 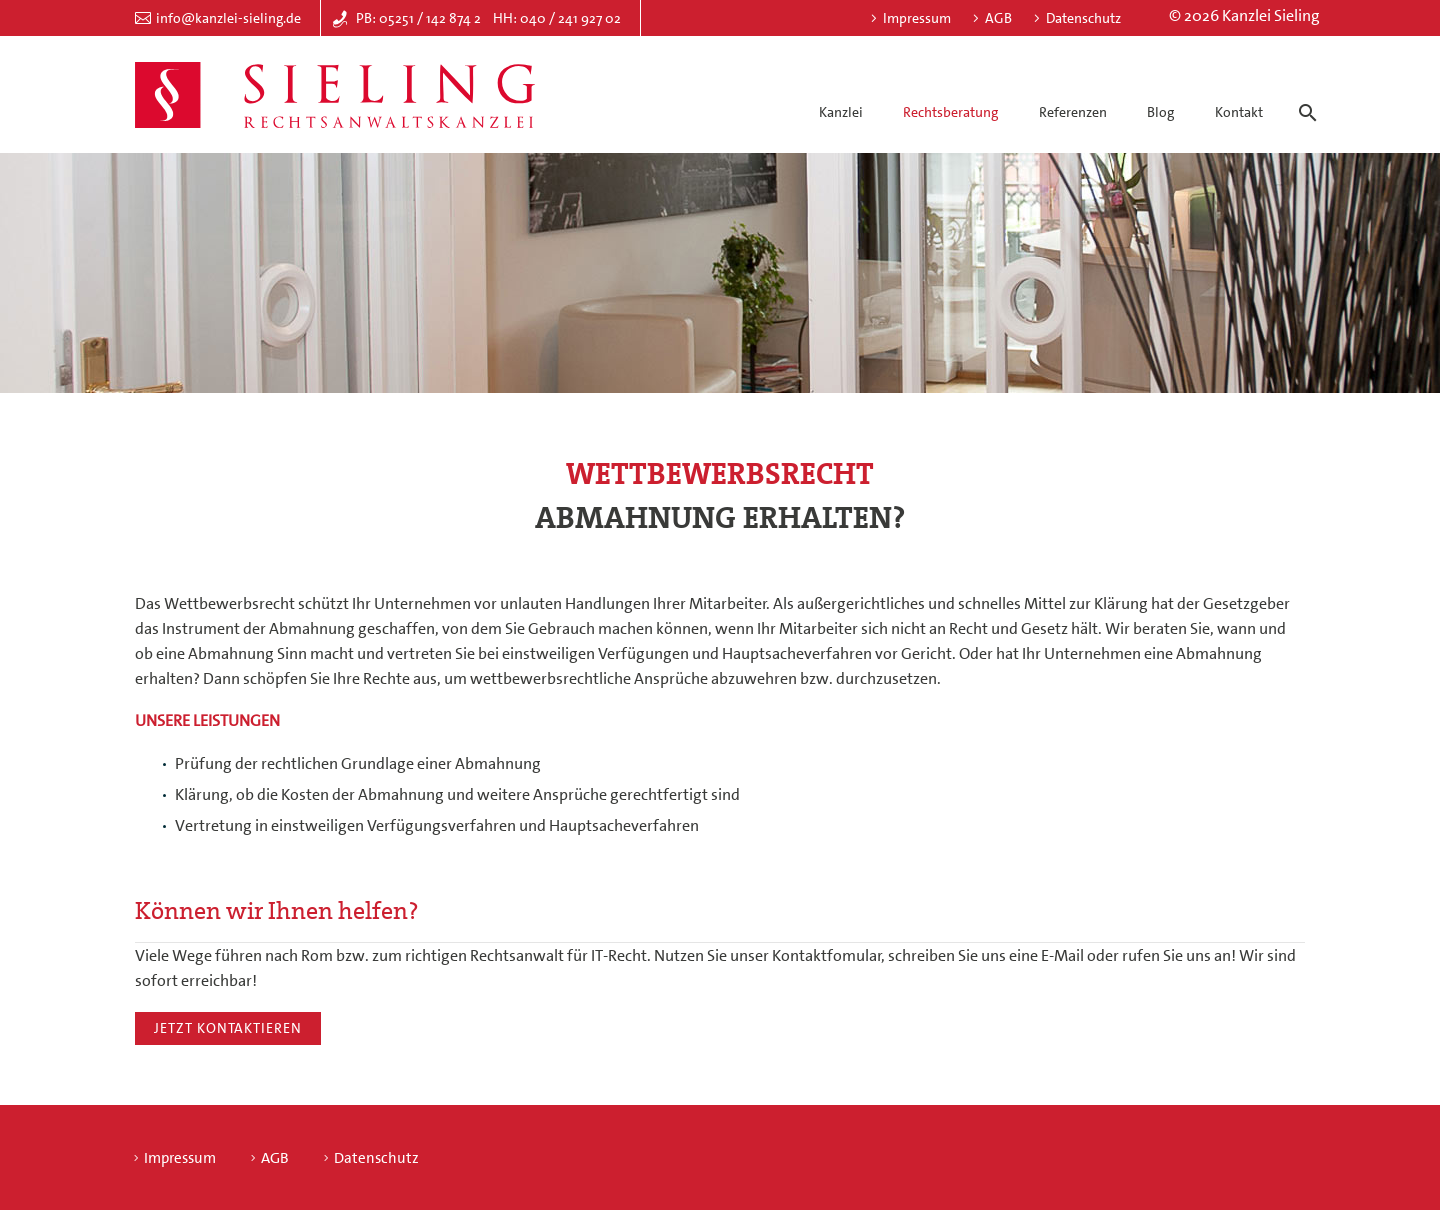 I want to click on [Suche], so click(x=1304, y=95).